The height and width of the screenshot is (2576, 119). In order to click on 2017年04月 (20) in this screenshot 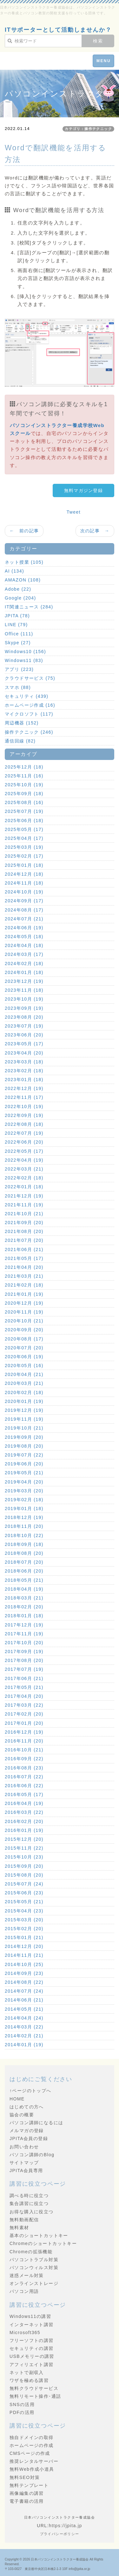, I will do `click(24, 1696)`.